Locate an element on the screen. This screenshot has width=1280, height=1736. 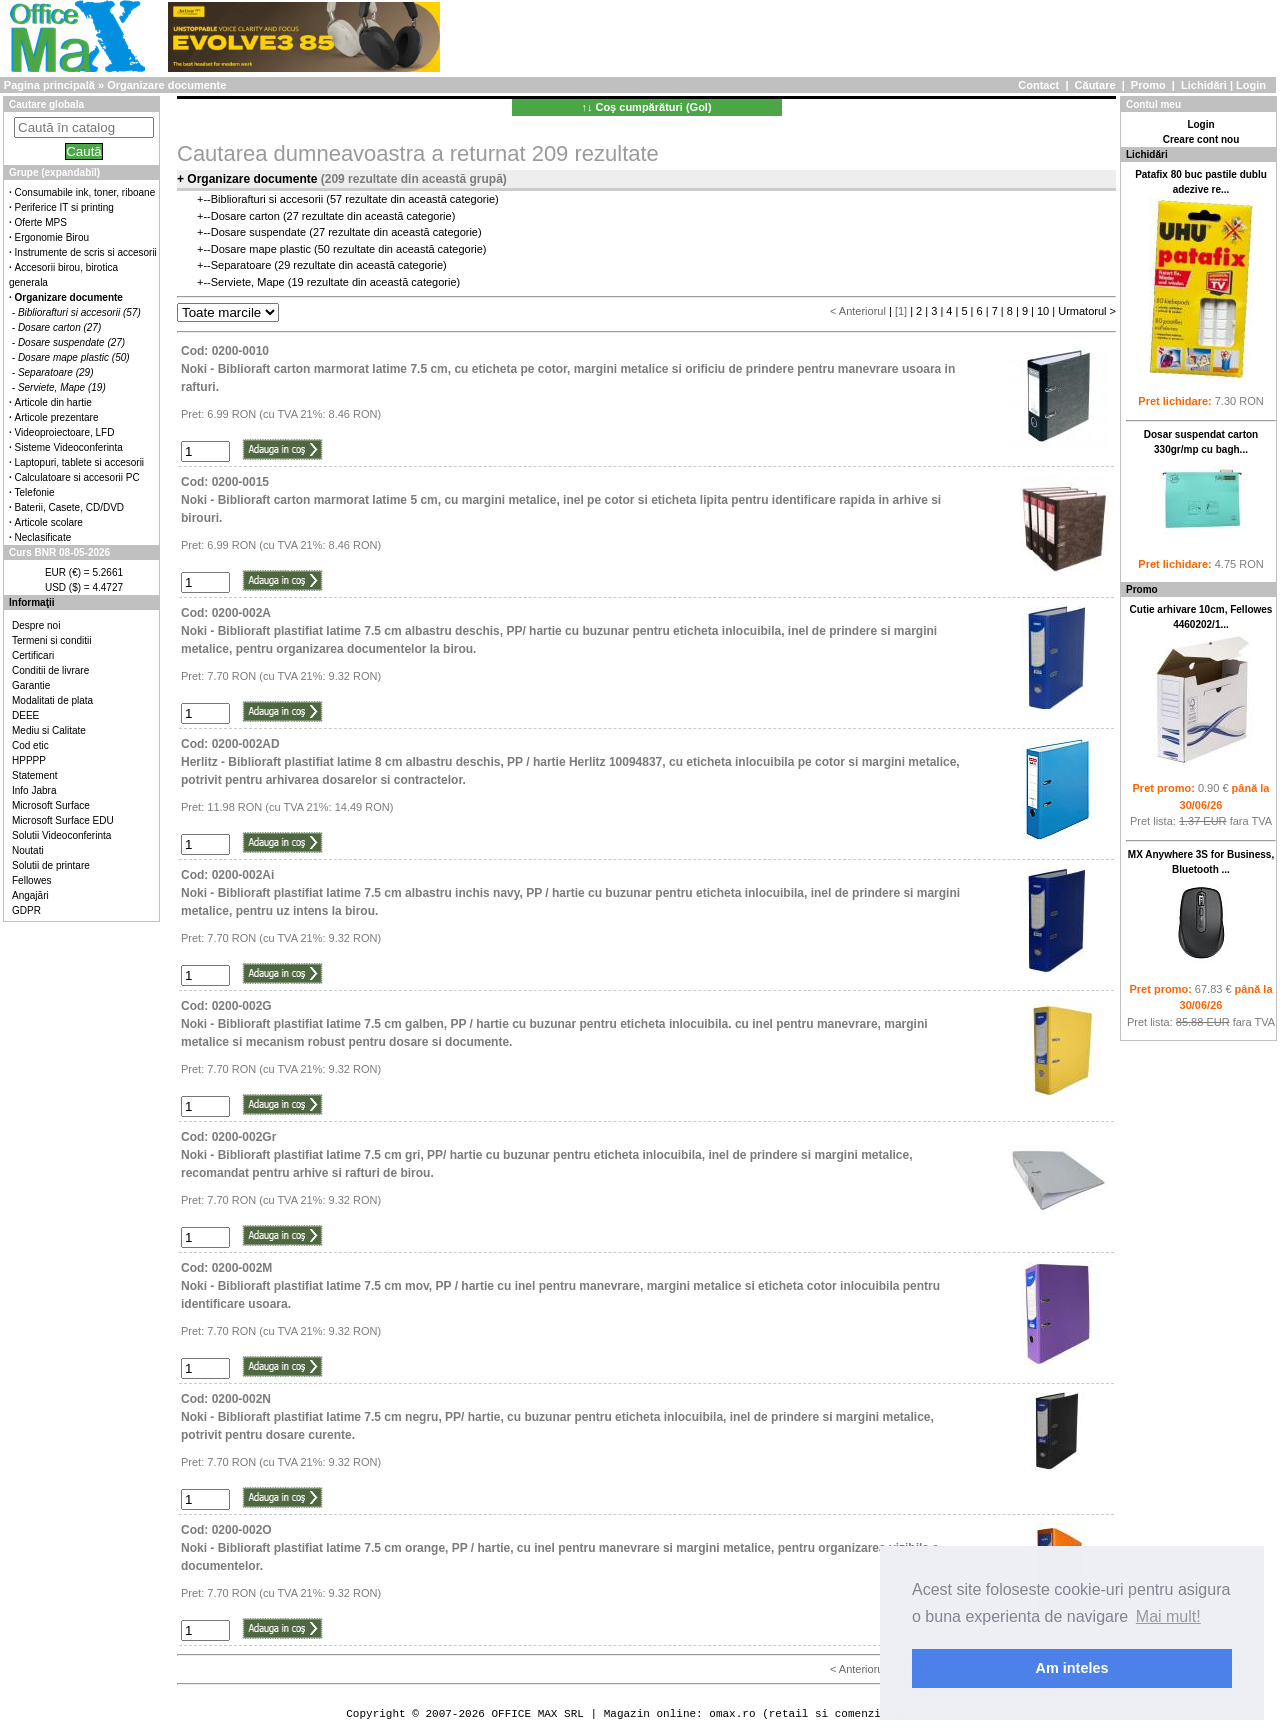
Lichidări is located at coordinates (1204, 85).